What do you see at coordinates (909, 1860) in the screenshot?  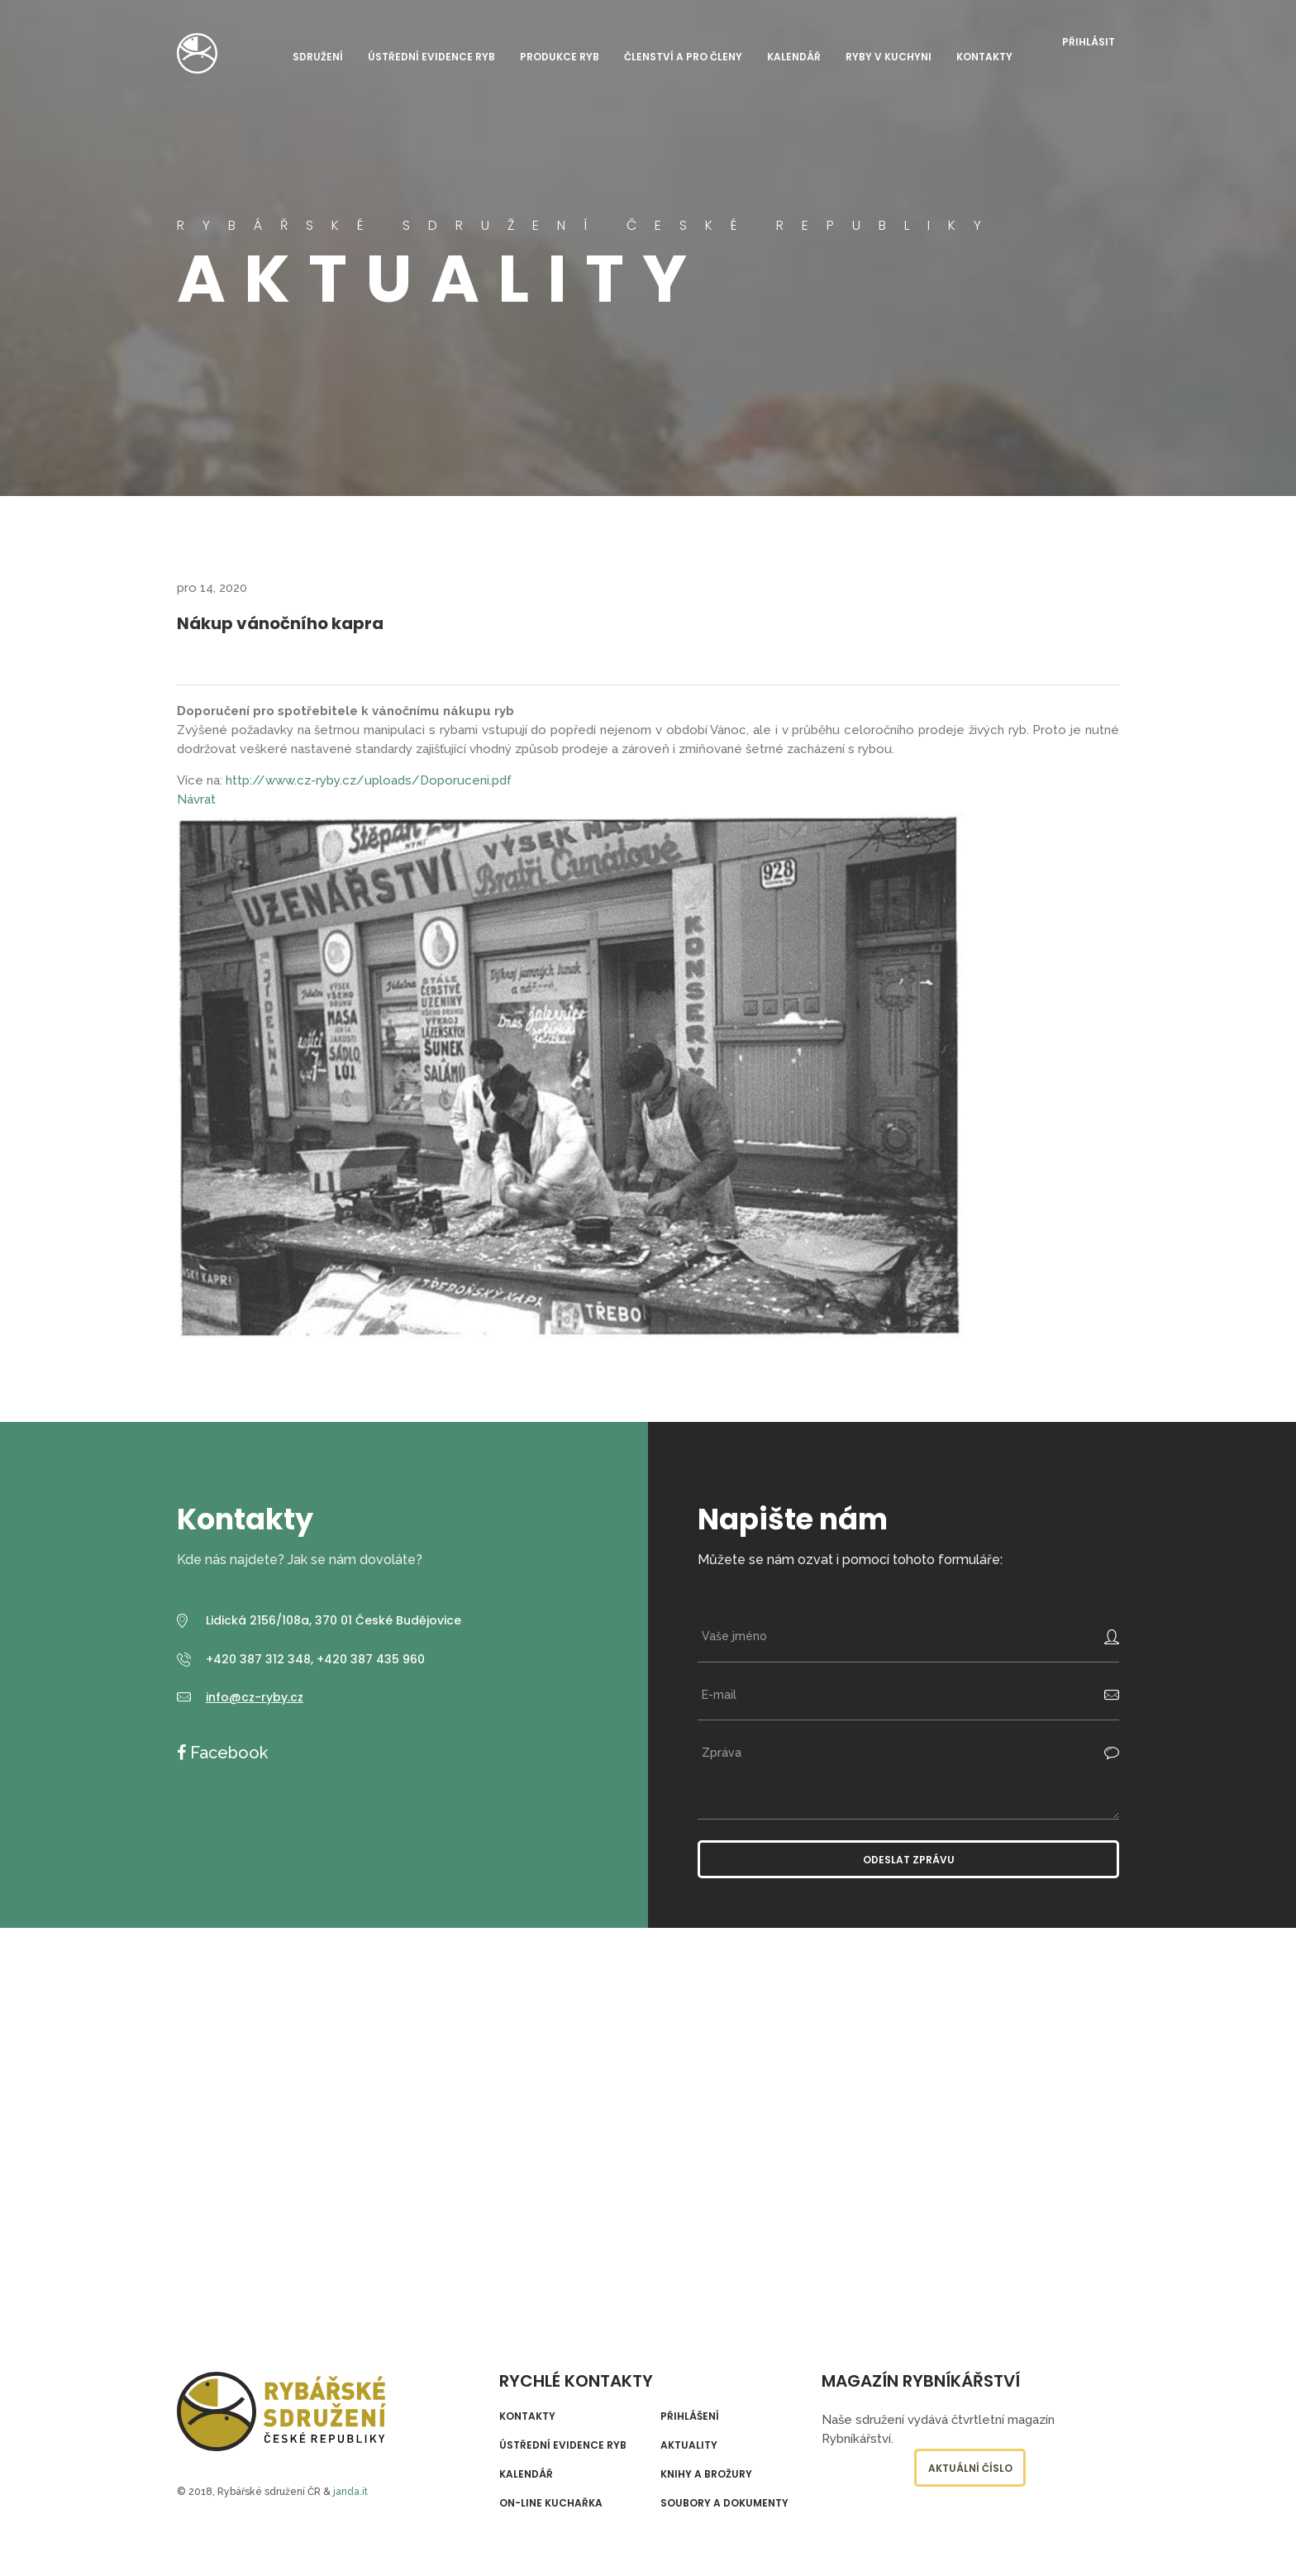 I see `Odeslat zprávu [button]` at bounding box center [909, 1860].